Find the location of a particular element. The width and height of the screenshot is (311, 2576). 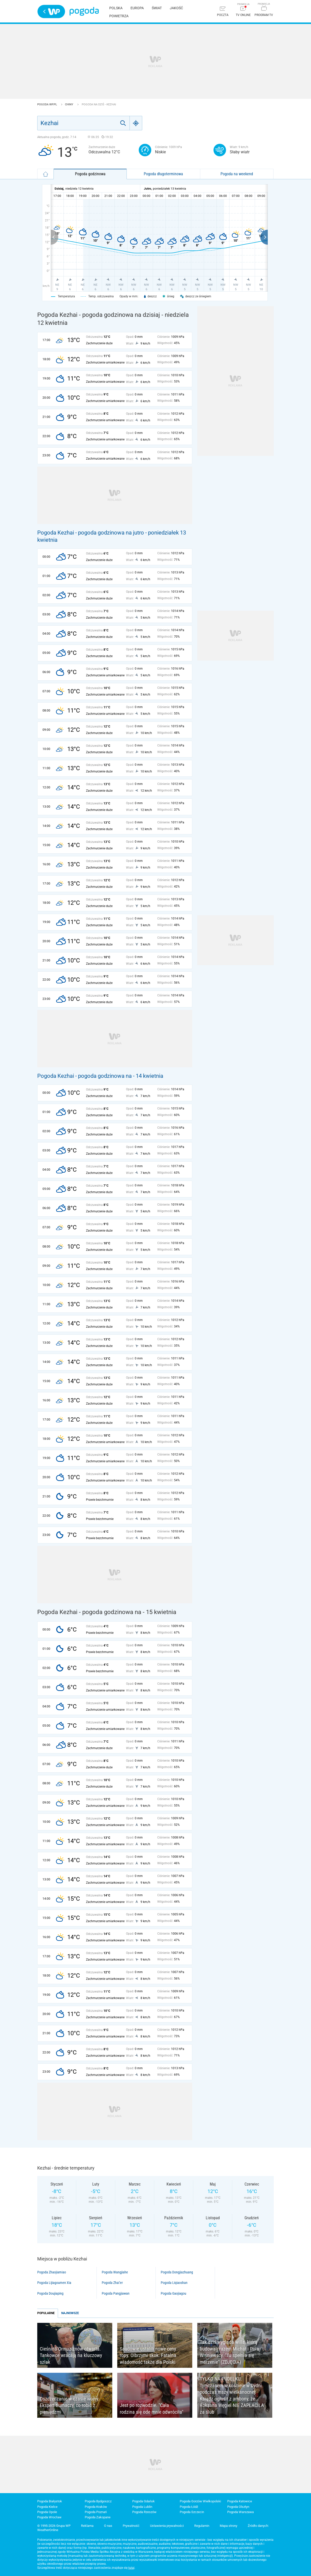

Oszczędzanie w czasie wojny. Ekspert tłumaczy, co robić z pieniędzmi is located at coordinates (69, 2405).